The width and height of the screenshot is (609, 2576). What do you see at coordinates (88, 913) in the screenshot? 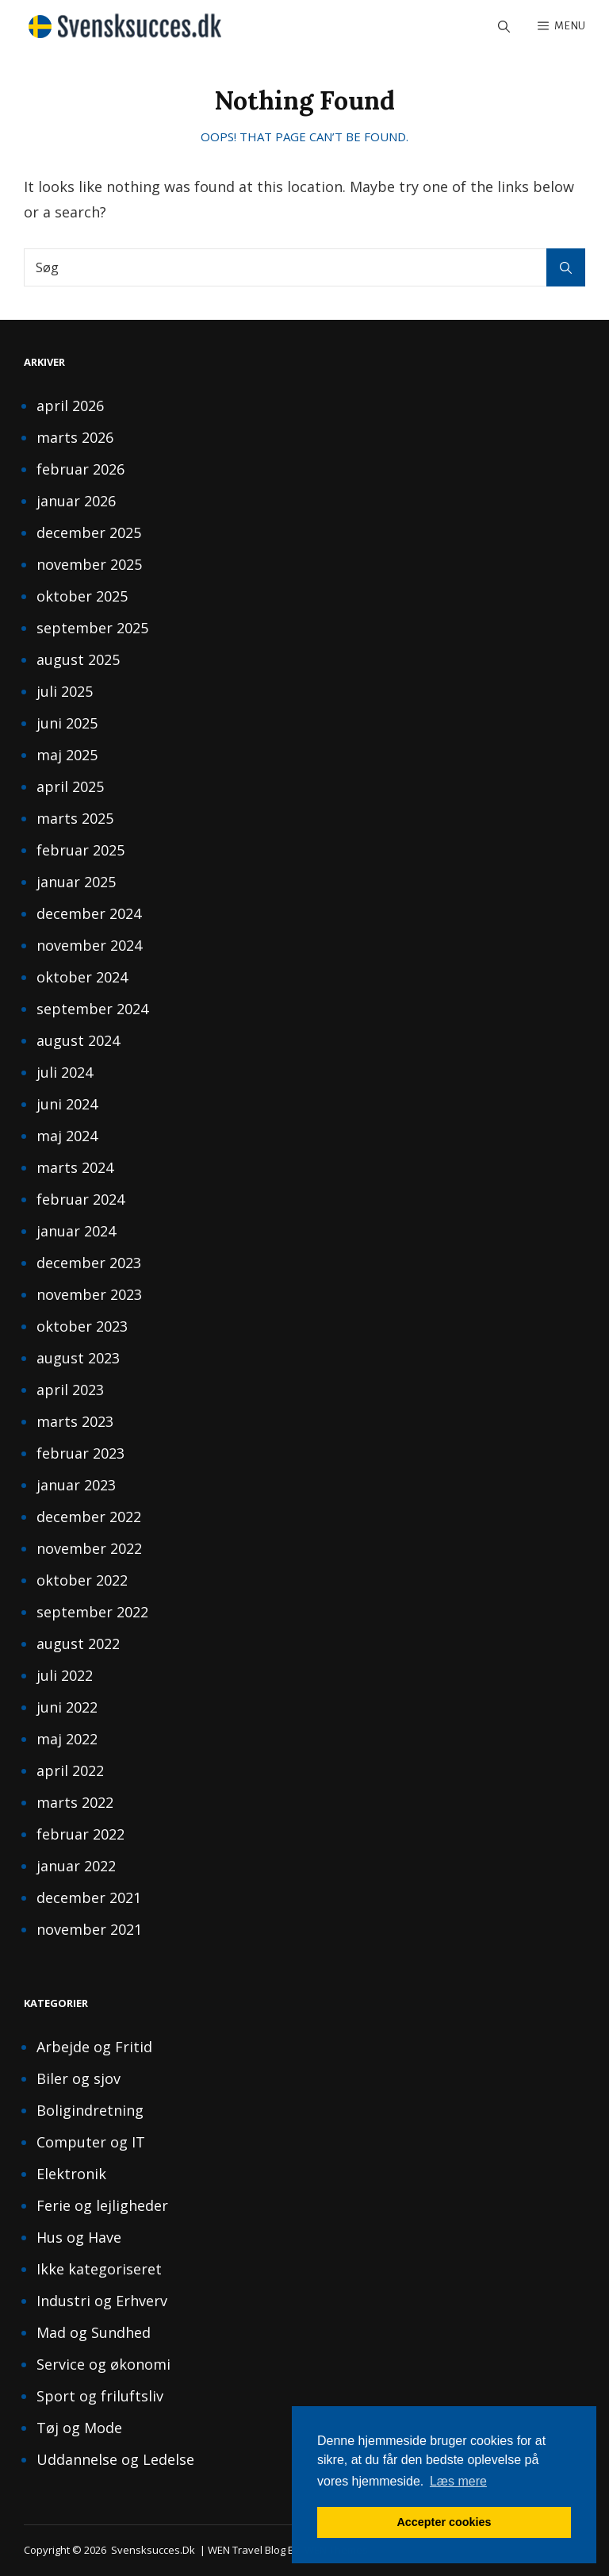
I see `december 2024` at bounding box center [88, 913].